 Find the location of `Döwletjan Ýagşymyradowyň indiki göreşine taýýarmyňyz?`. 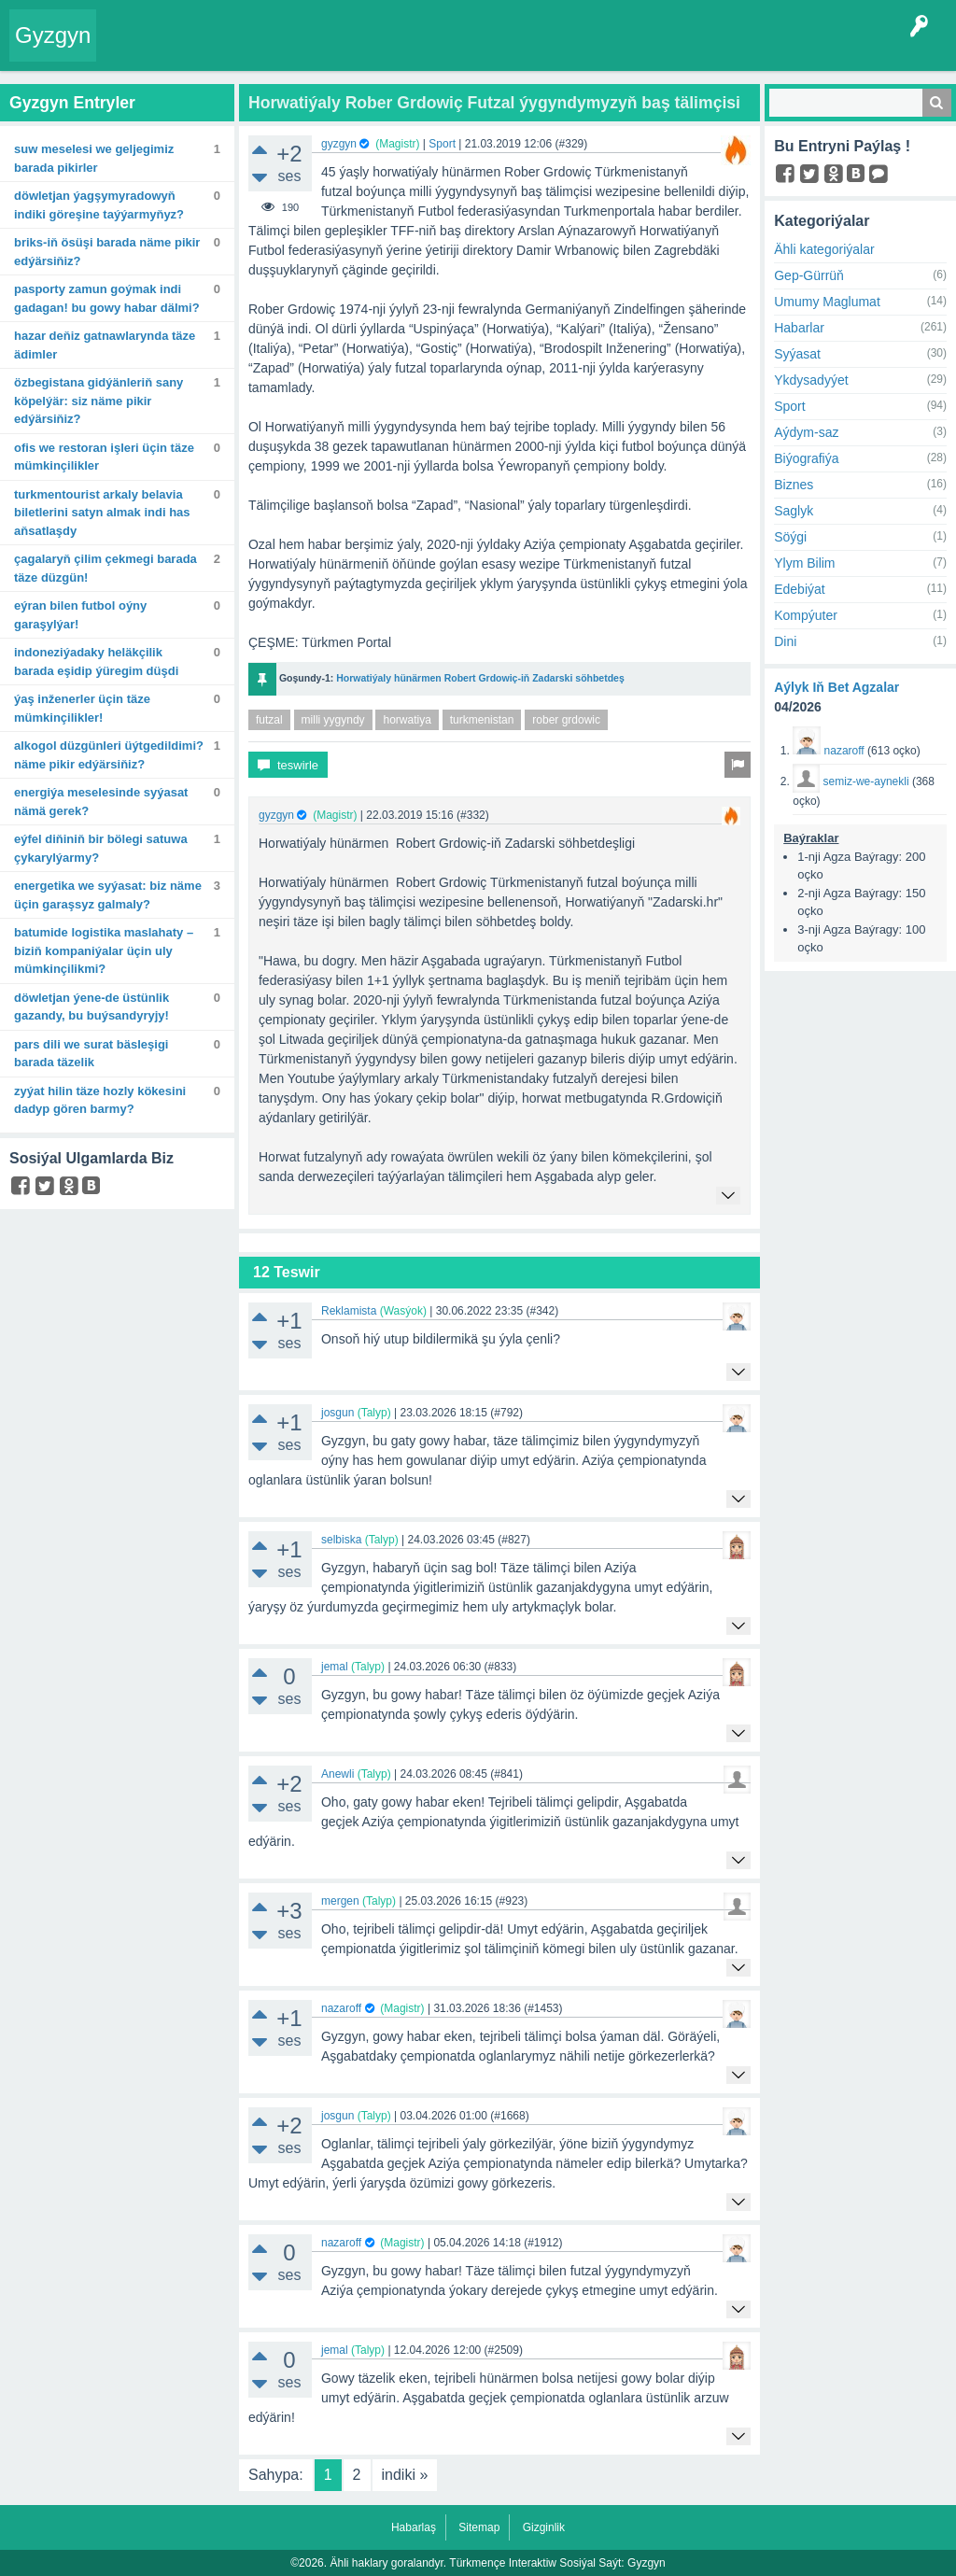

Döwletjan Ýagşymyradowyň indiki göreşine taýýarmyňyz? is located at coordinates (99, 205).